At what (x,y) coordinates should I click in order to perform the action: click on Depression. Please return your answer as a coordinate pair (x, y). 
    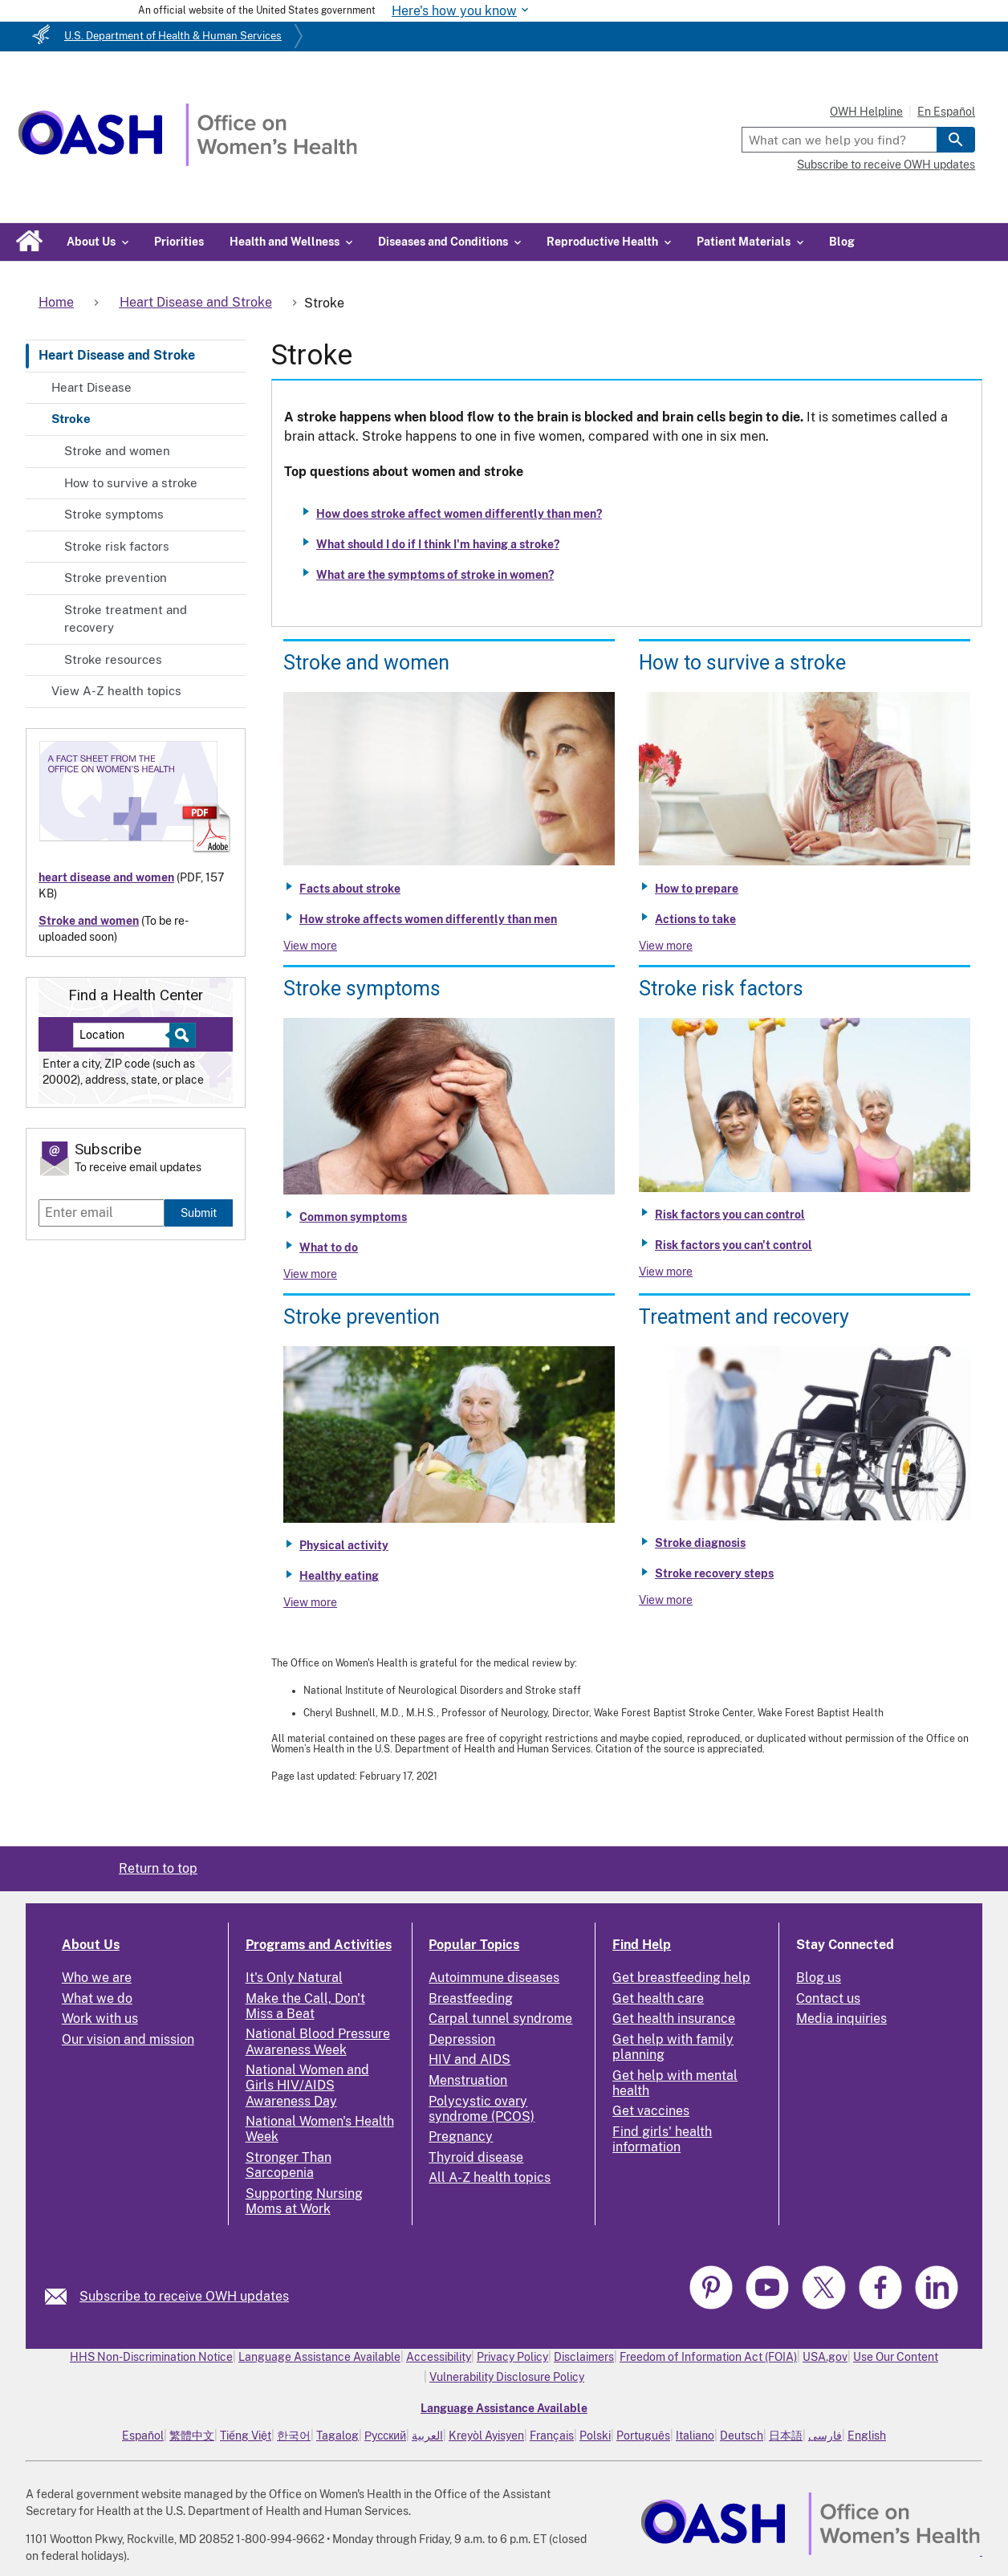
    Looking at the image, I should click on (462, 2039).